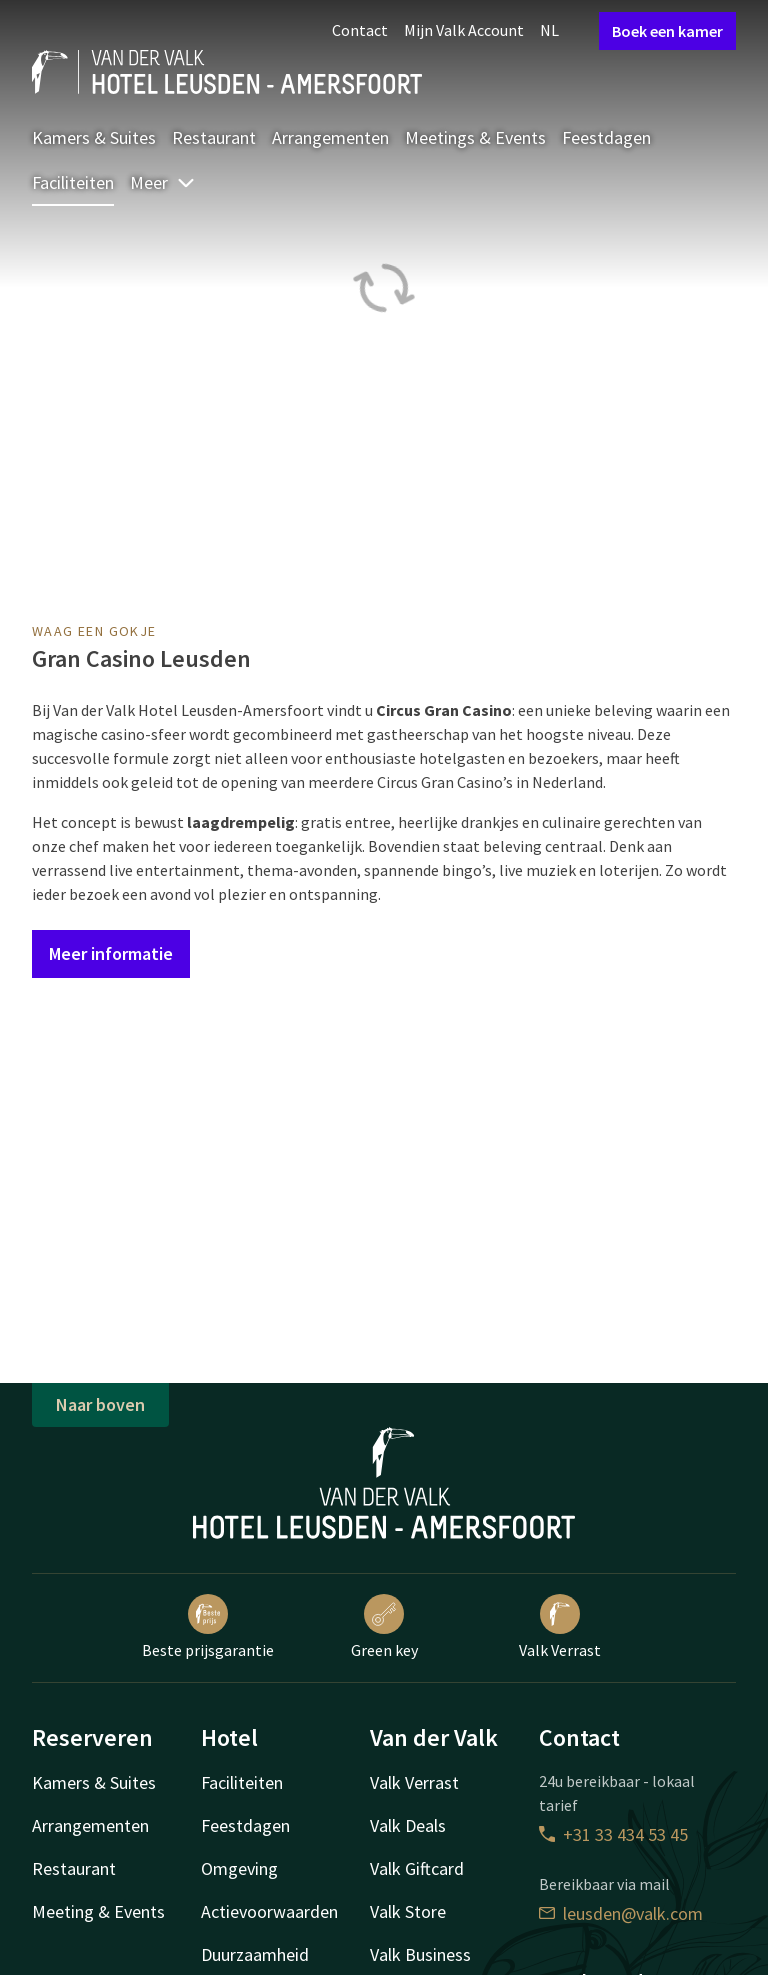 This screenshot has height=1975, width=768. I want to click on Meetings & Events, so click(475, 137).